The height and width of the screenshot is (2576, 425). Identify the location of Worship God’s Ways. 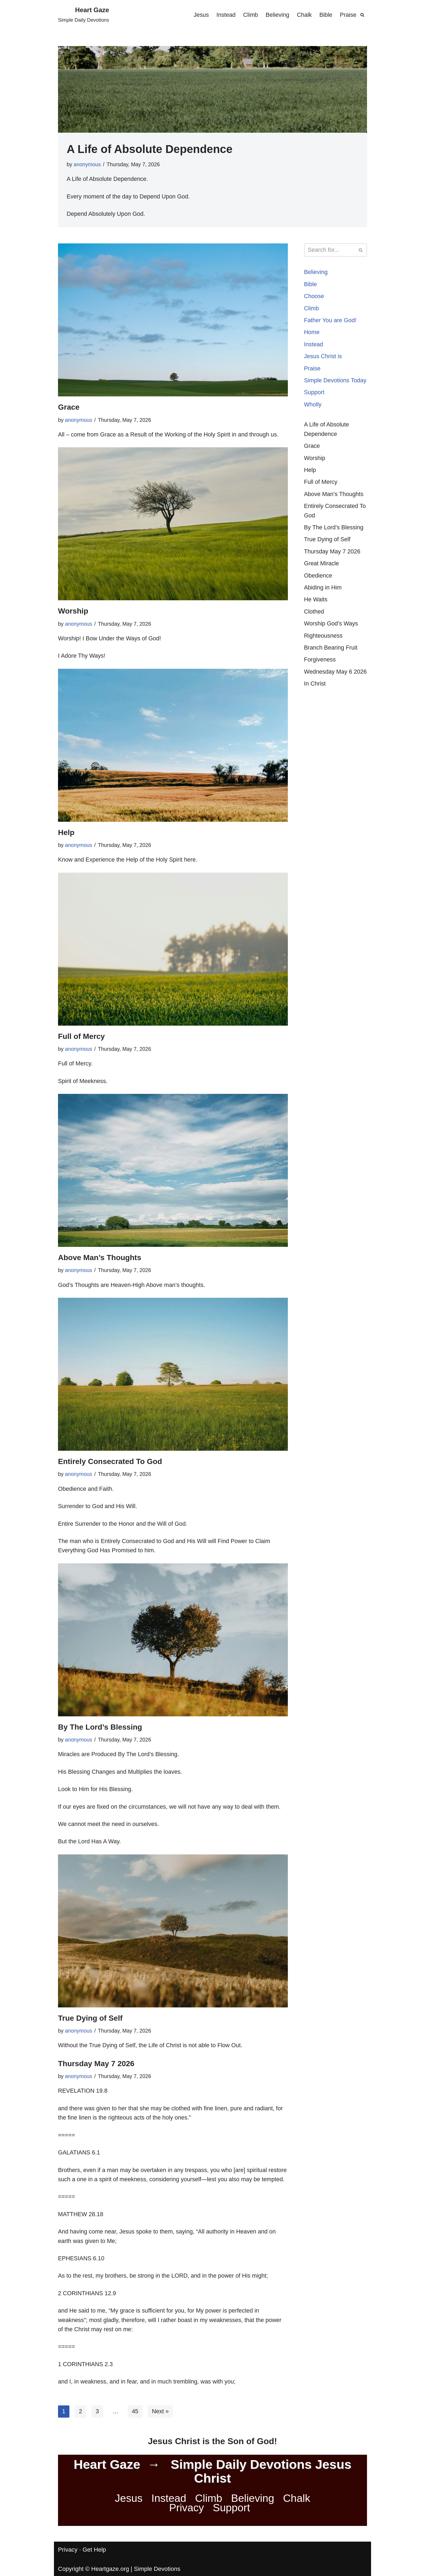
(331, 640).